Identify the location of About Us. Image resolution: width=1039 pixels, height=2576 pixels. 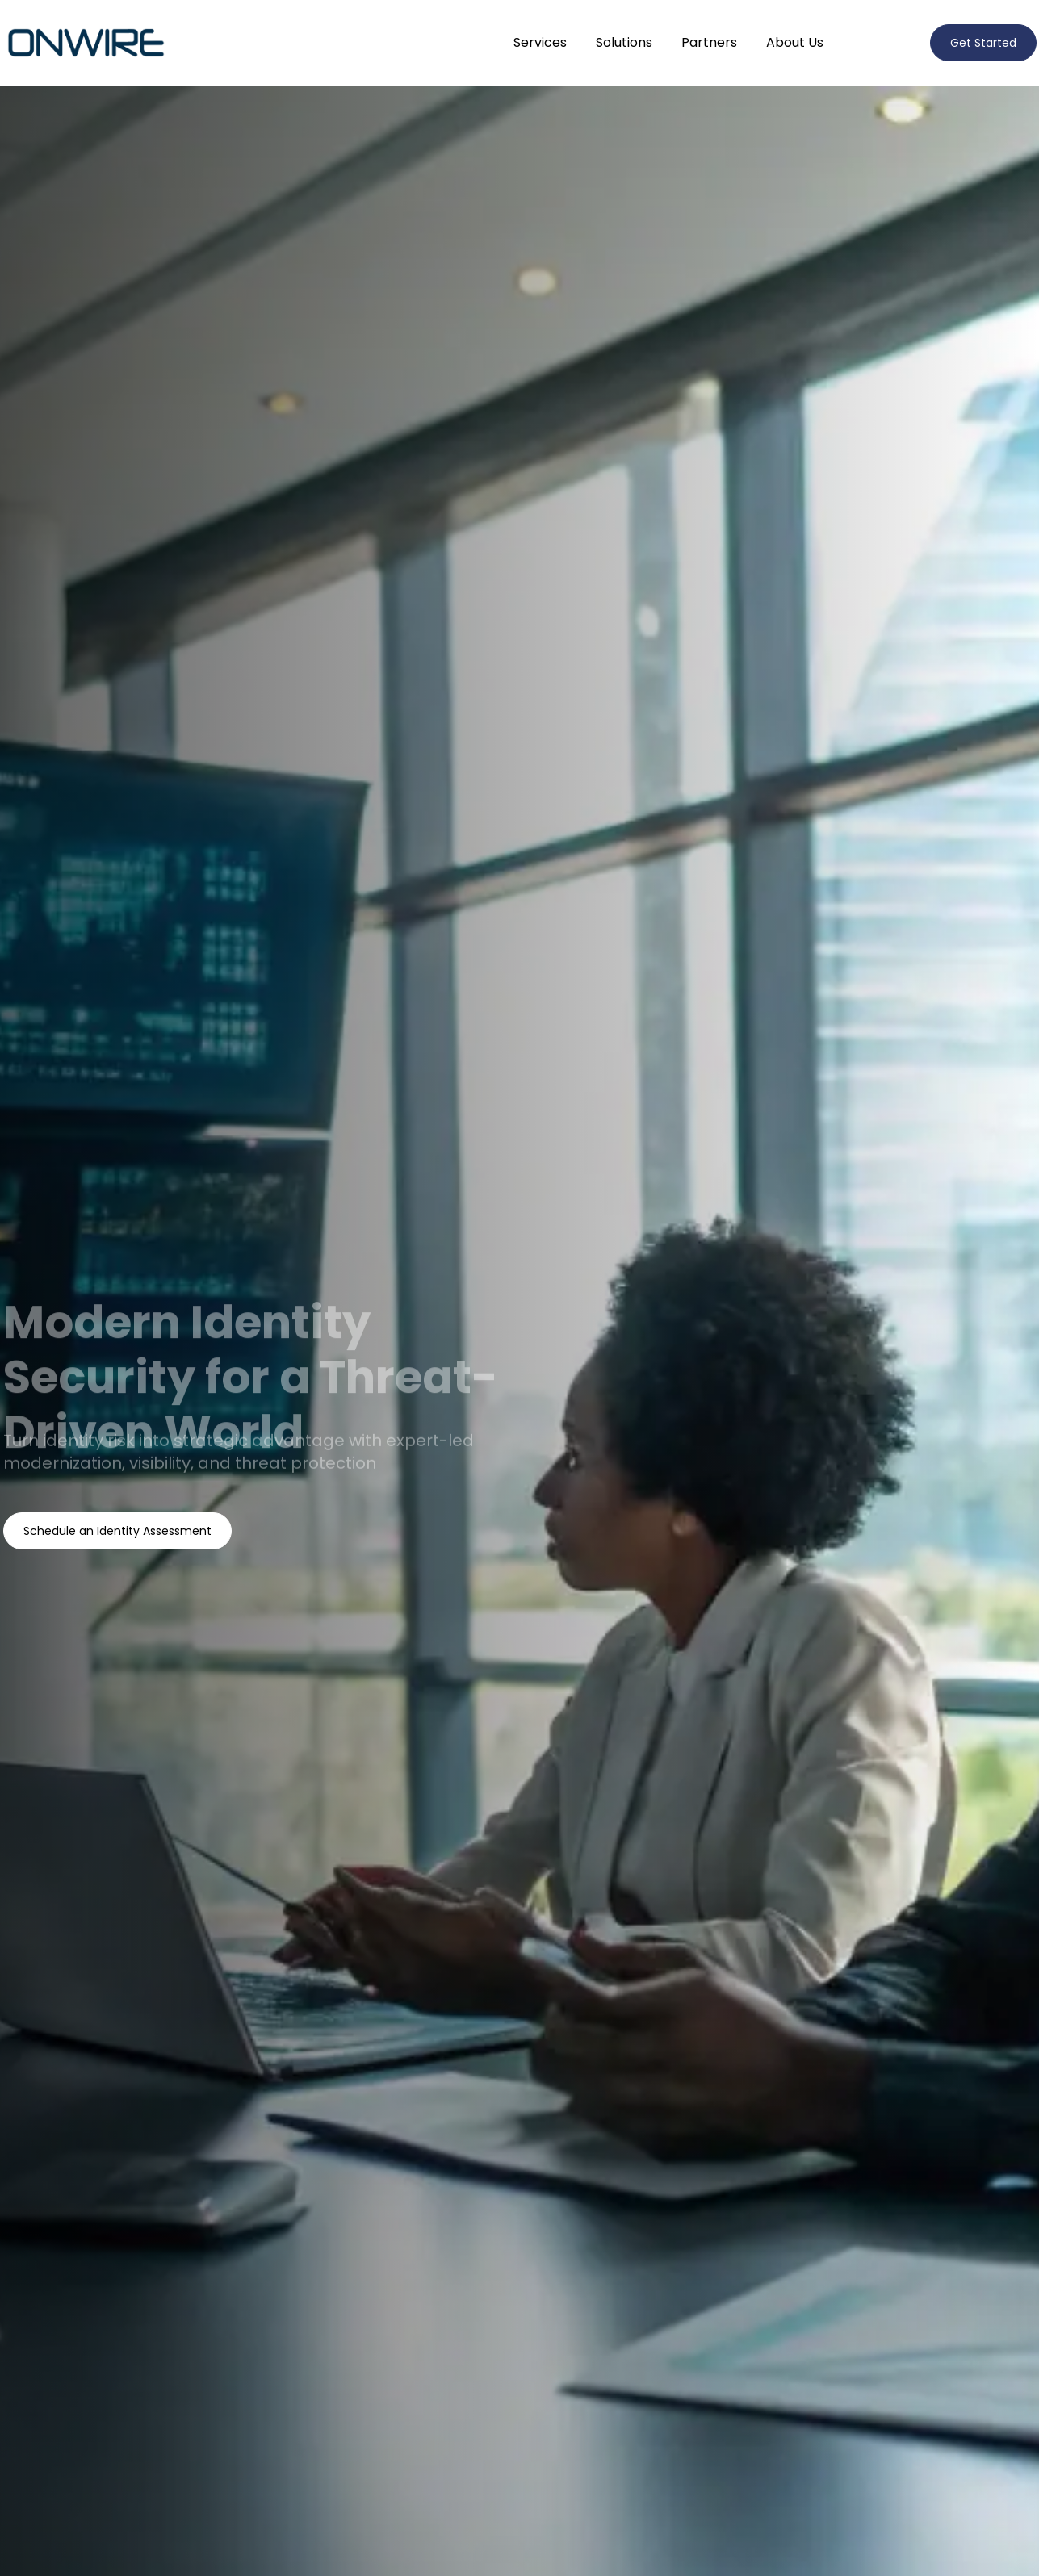
(794, 42).